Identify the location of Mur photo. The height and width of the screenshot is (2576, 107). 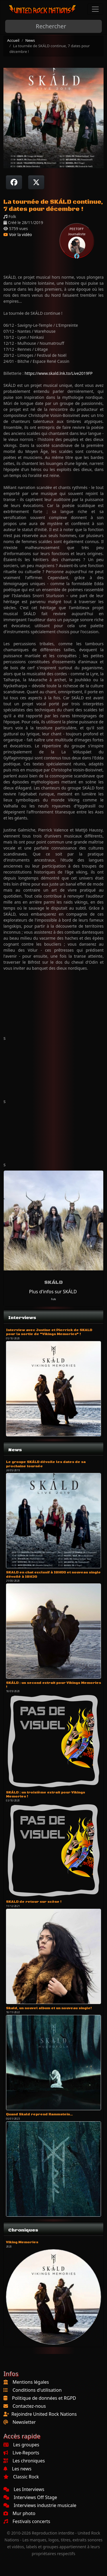
(19, 2513).